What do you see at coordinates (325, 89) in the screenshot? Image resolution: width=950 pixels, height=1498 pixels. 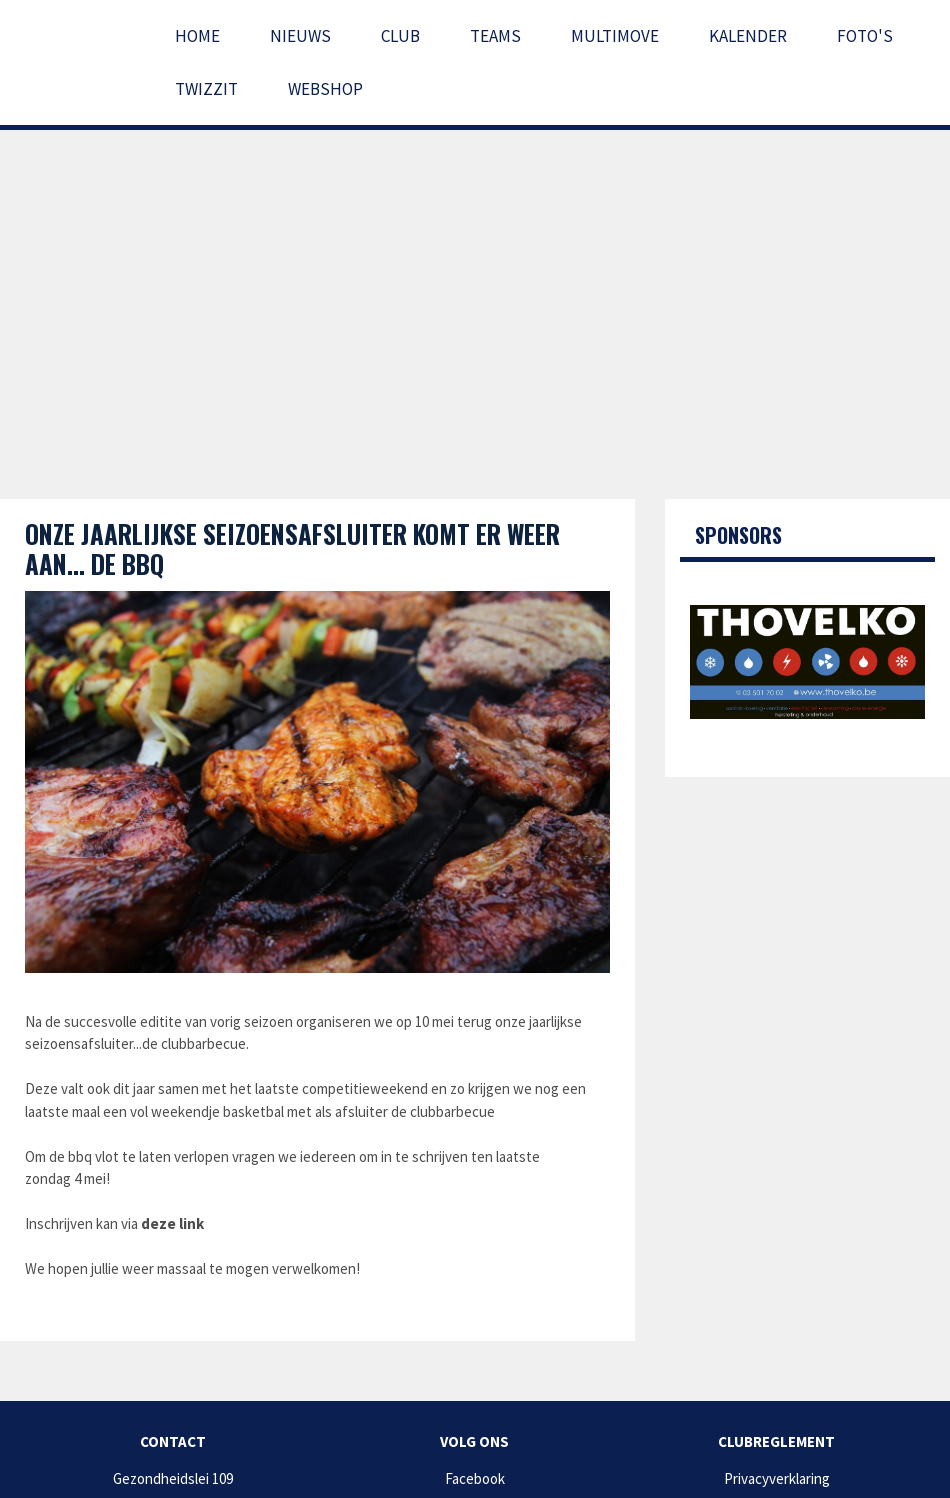 I see `Webshop` at bounding box center [325, 89].